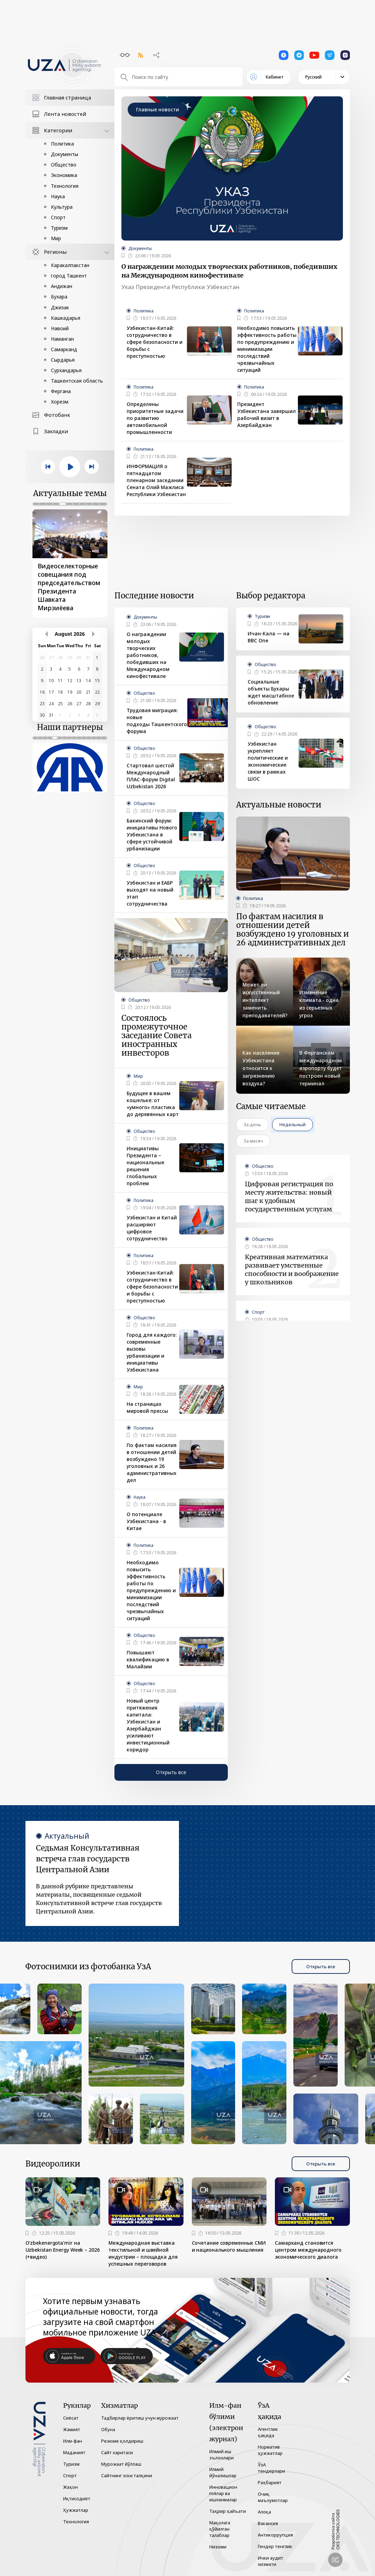 Image resolution: width=375 pixels, height=2576 pixels. I want to click on Сурхандарья, so click(66, 370).